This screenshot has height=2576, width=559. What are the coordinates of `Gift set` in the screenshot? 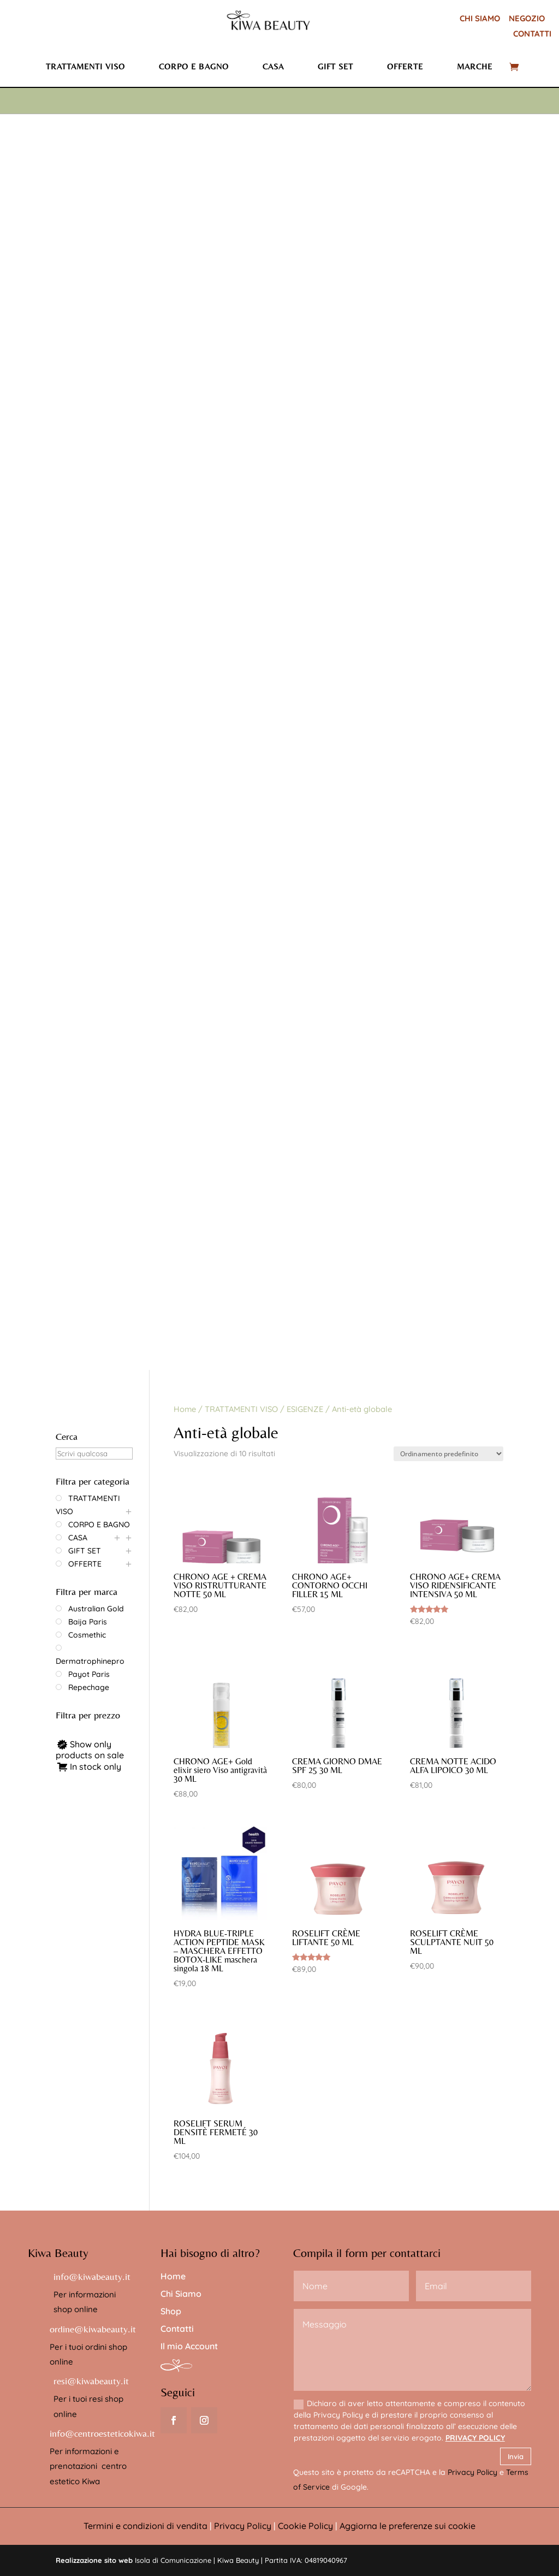 It's located at (335, 66).